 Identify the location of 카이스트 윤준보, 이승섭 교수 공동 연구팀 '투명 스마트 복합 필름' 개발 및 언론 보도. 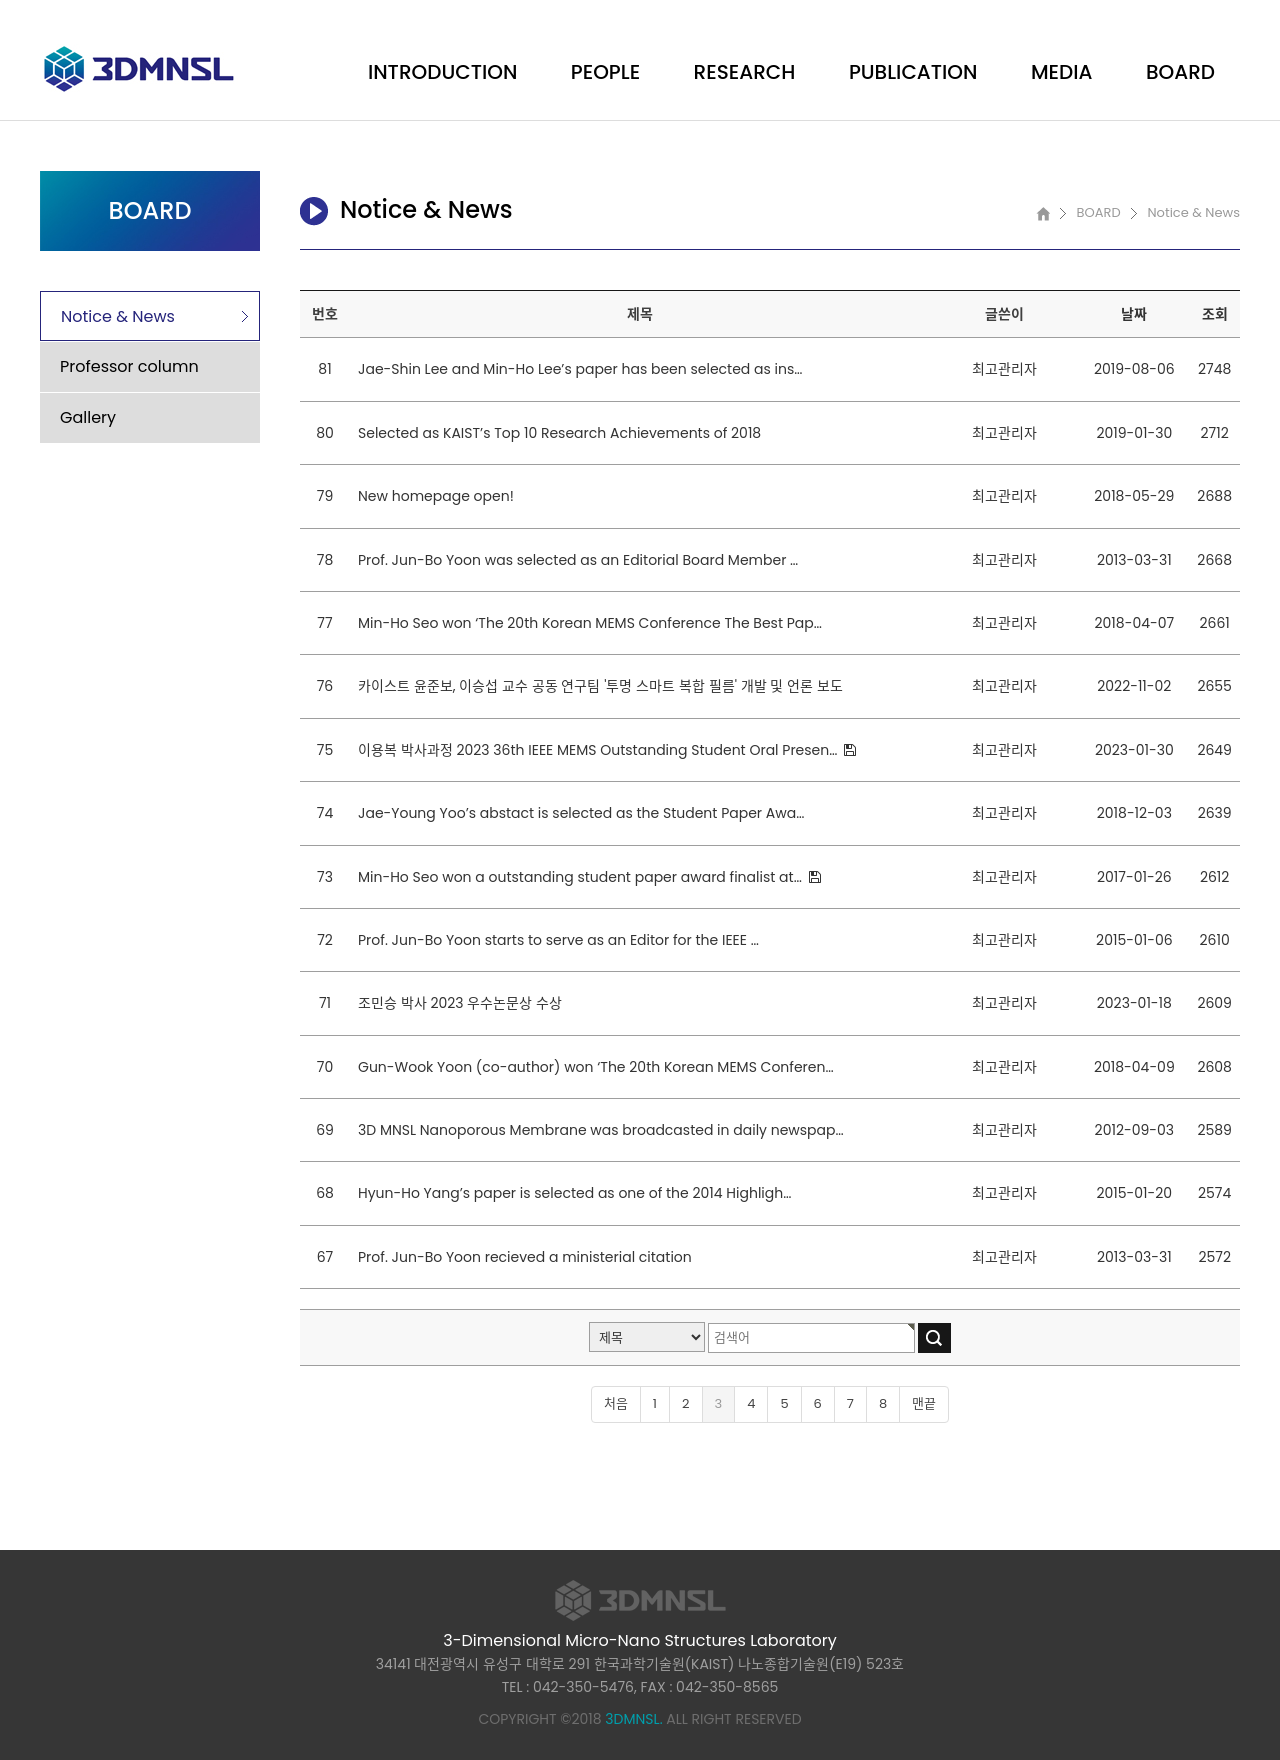
(600, 686).